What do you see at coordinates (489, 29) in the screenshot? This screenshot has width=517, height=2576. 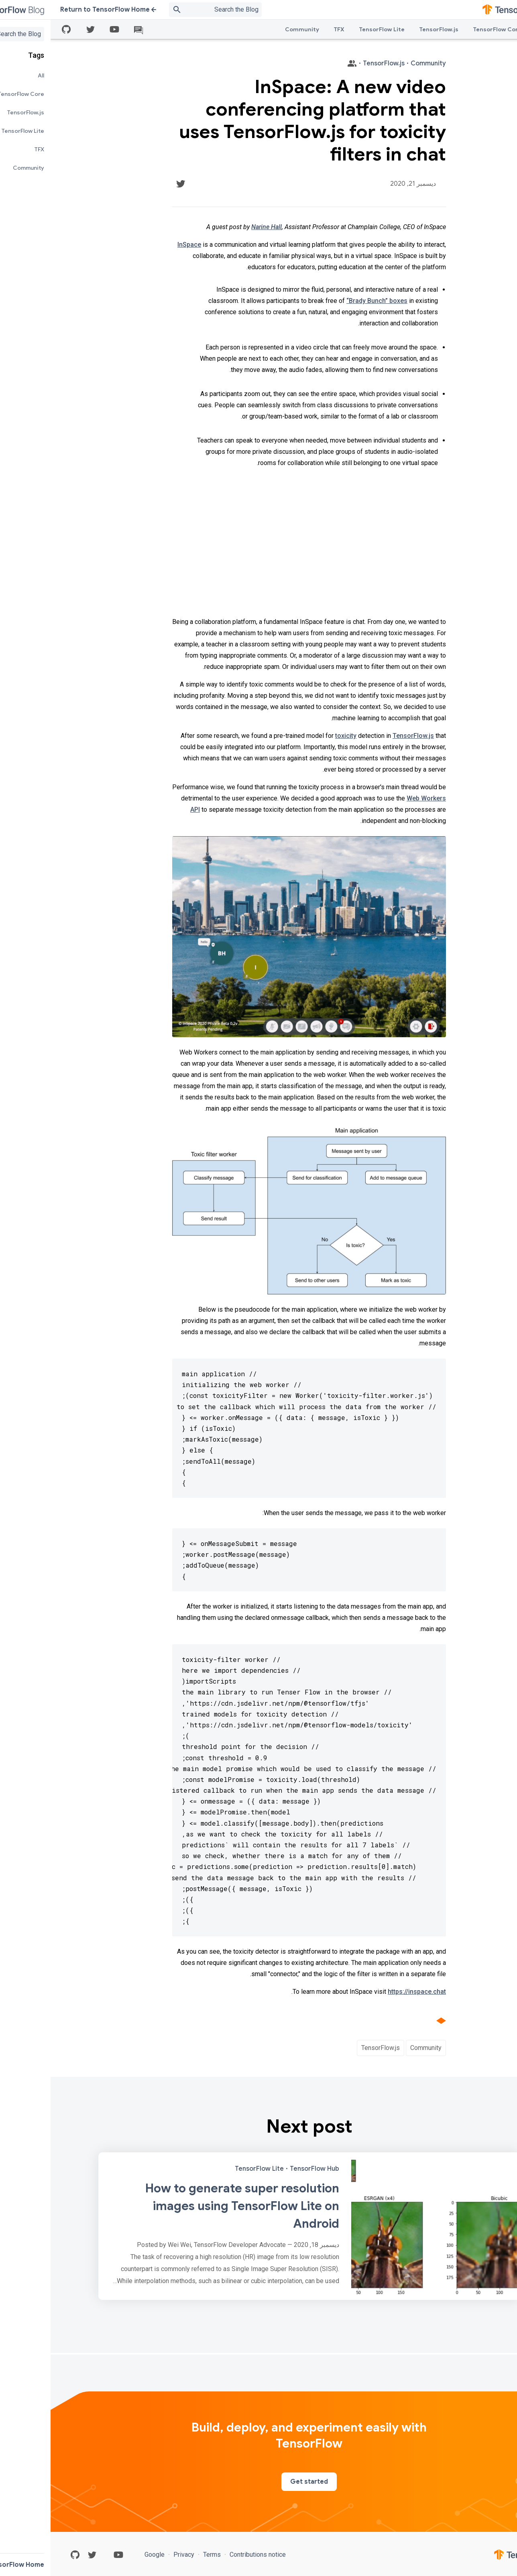 I see `All` at bounding box center [489, 29].